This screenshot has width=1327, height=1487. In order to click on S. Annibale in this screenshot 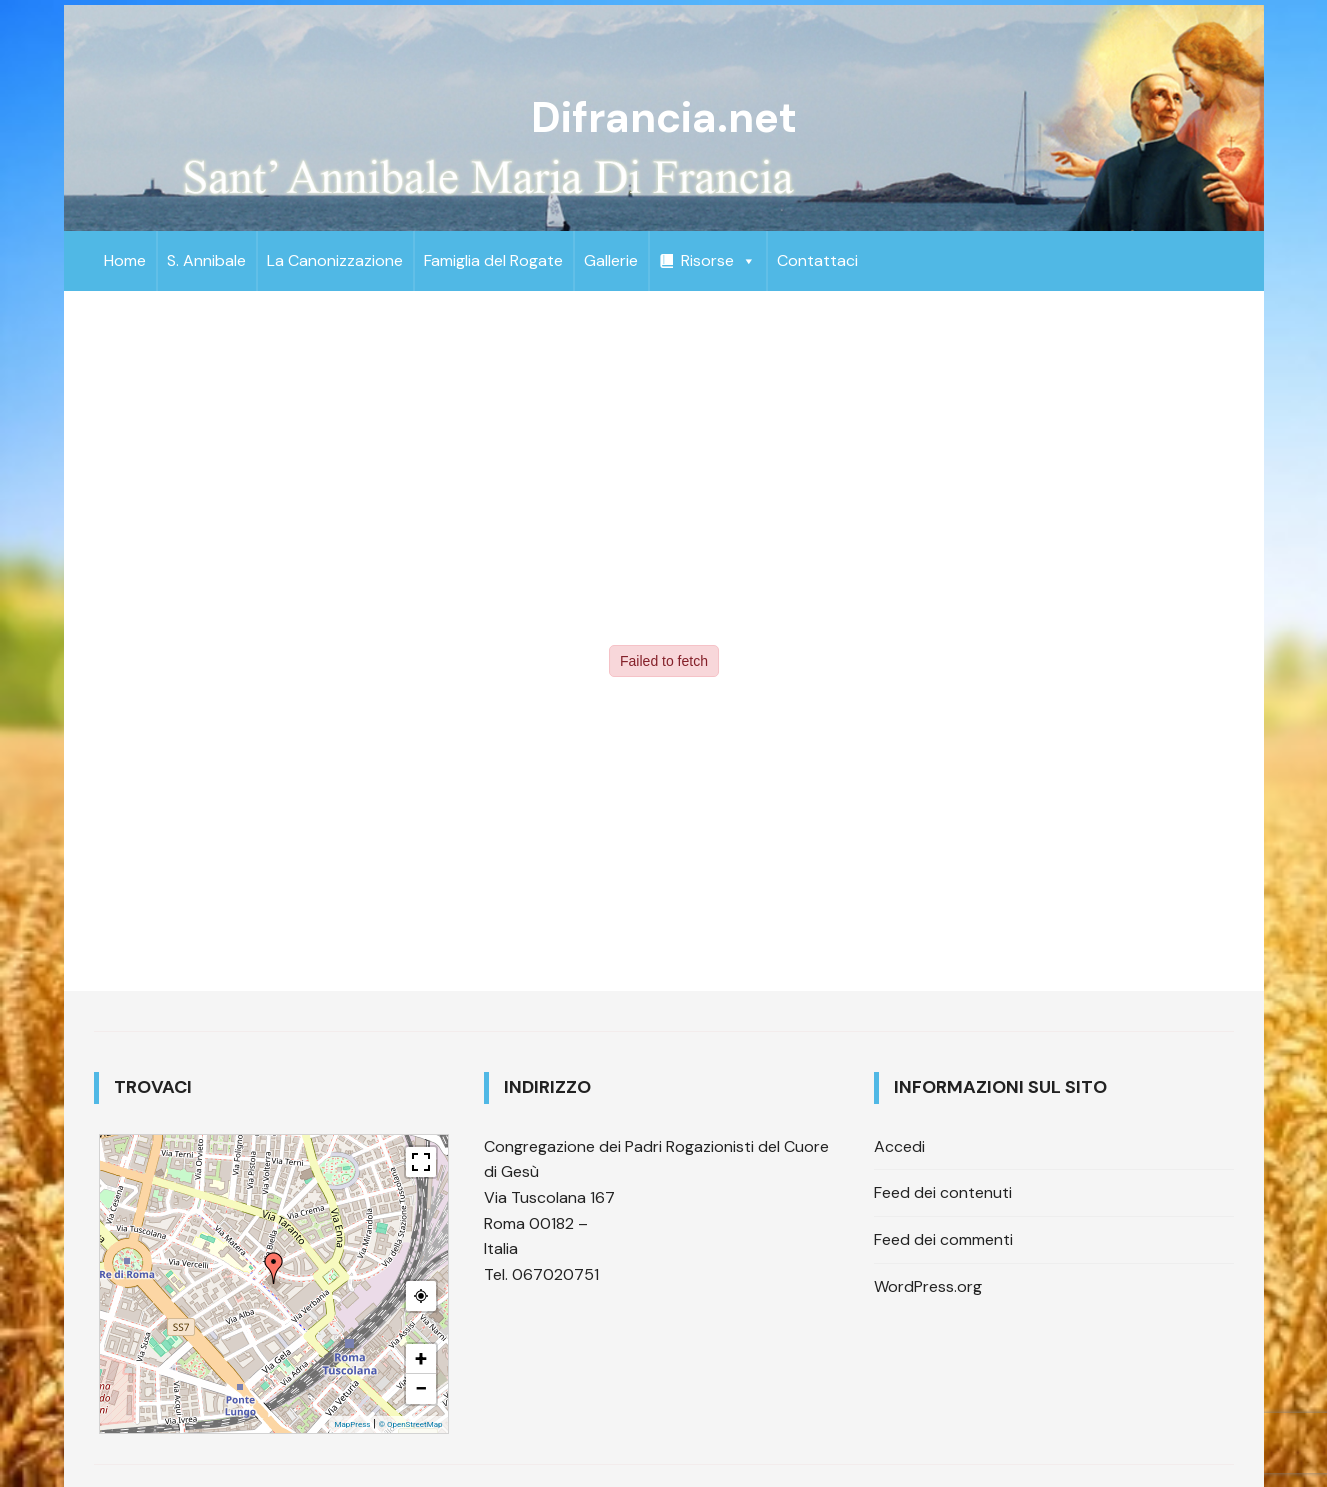, I will do `click(206, 260)`.